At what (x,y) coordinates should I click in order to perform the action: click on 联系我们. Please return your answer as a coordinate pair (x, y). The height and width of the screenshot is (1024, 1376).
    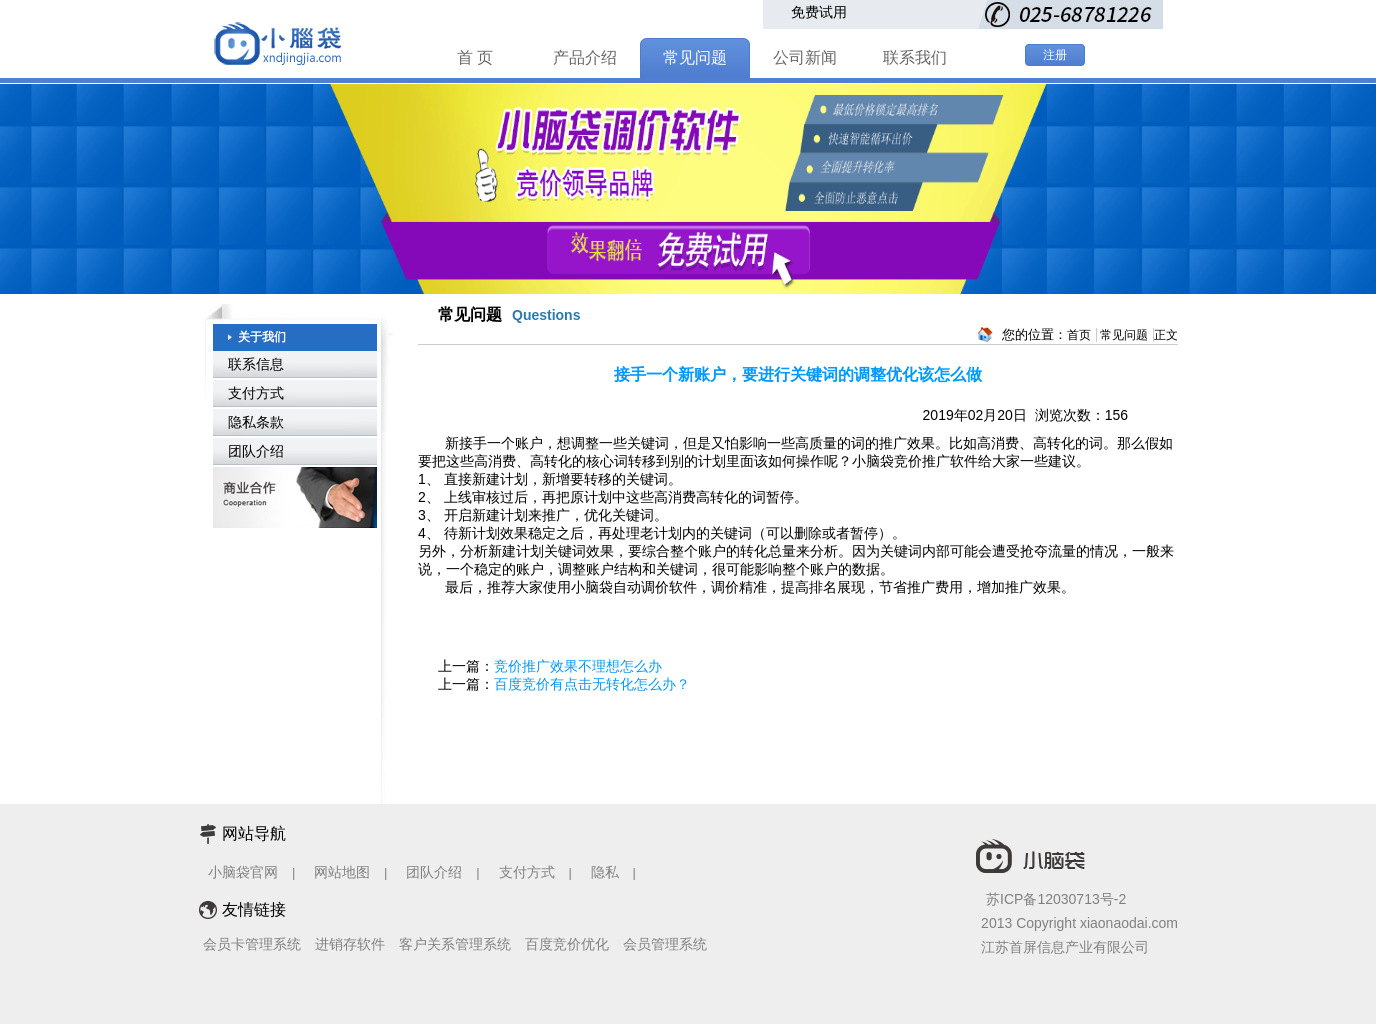
    Looking at the image, I should click on (915, 57).